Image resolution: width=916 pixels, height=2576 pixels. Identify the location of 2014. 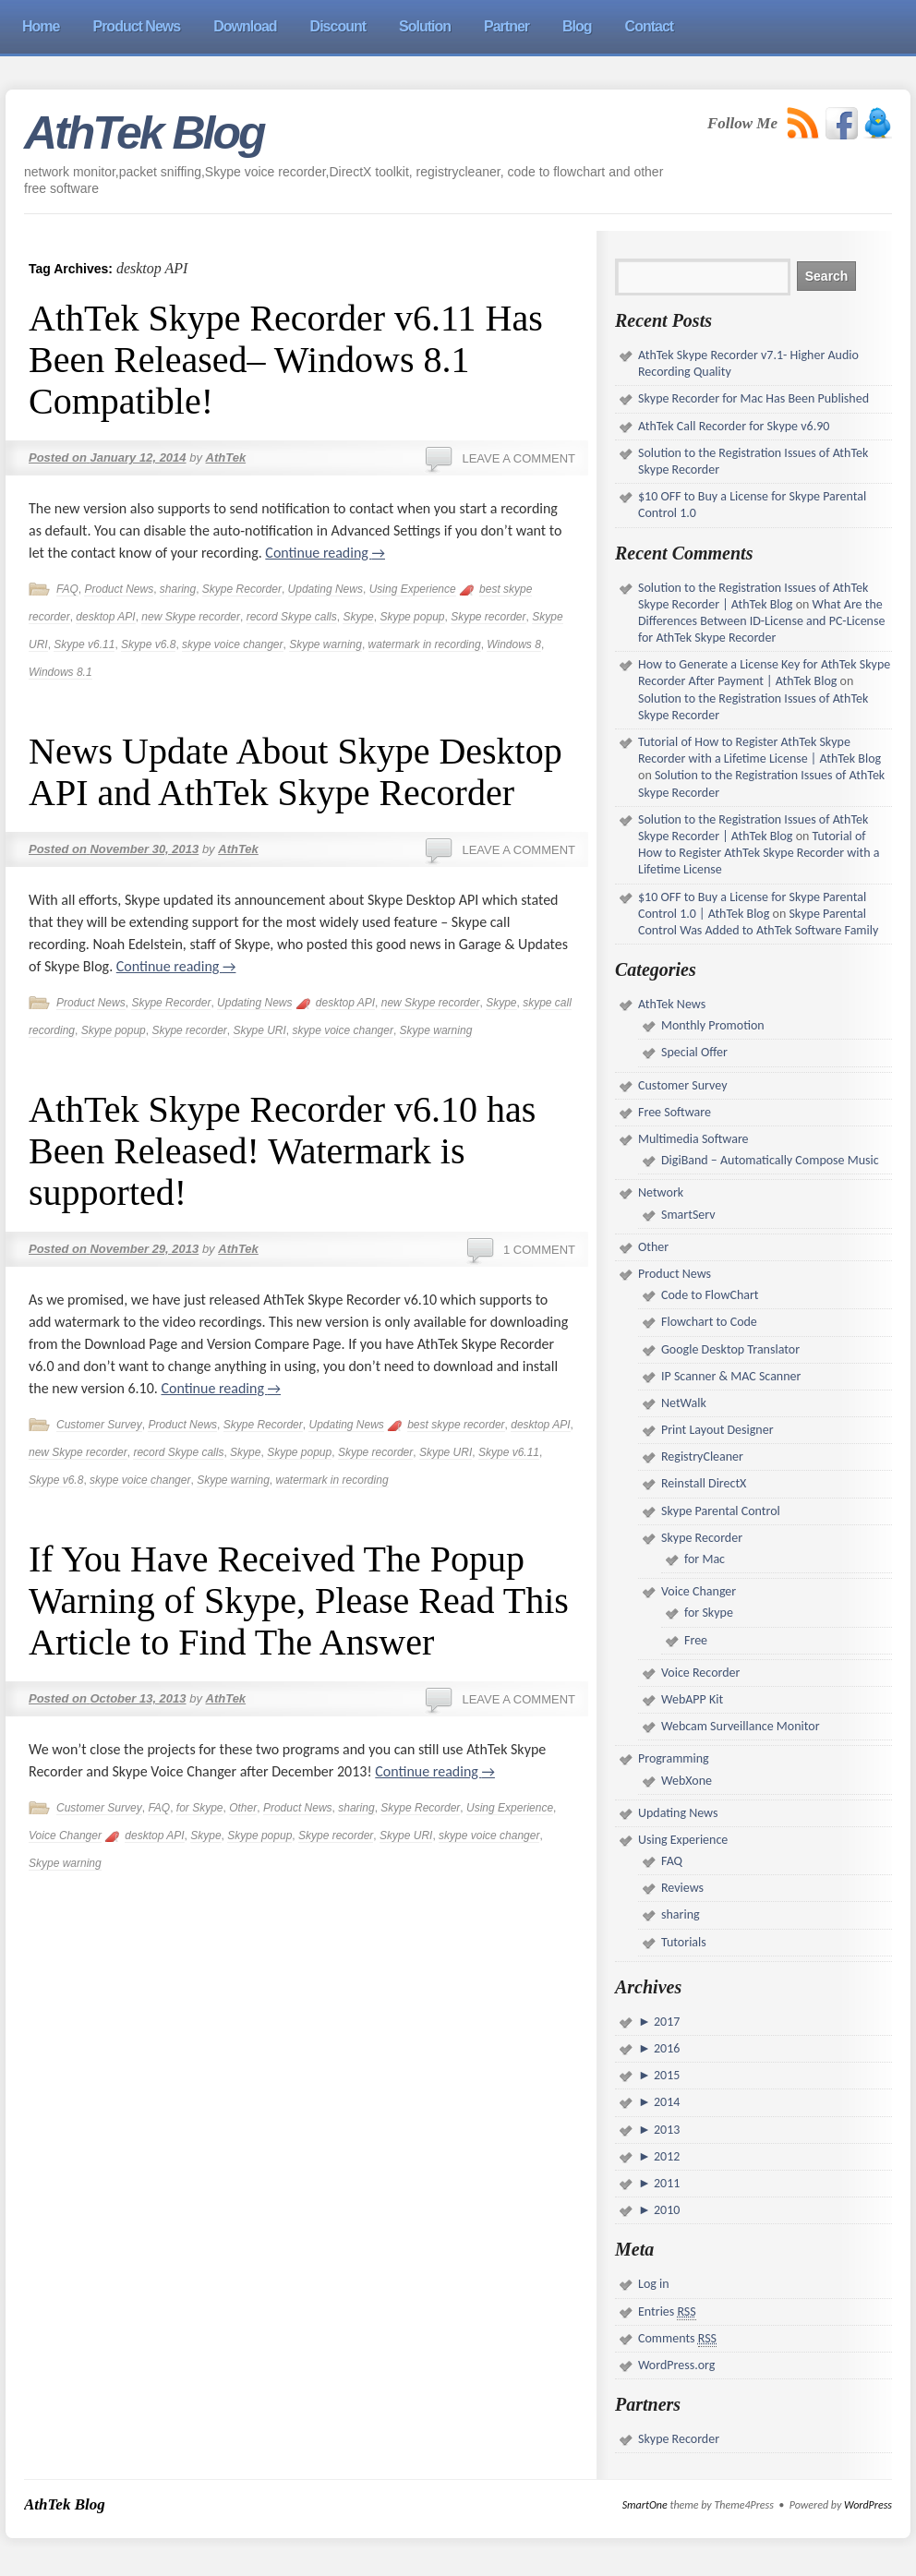
(666, 2102).